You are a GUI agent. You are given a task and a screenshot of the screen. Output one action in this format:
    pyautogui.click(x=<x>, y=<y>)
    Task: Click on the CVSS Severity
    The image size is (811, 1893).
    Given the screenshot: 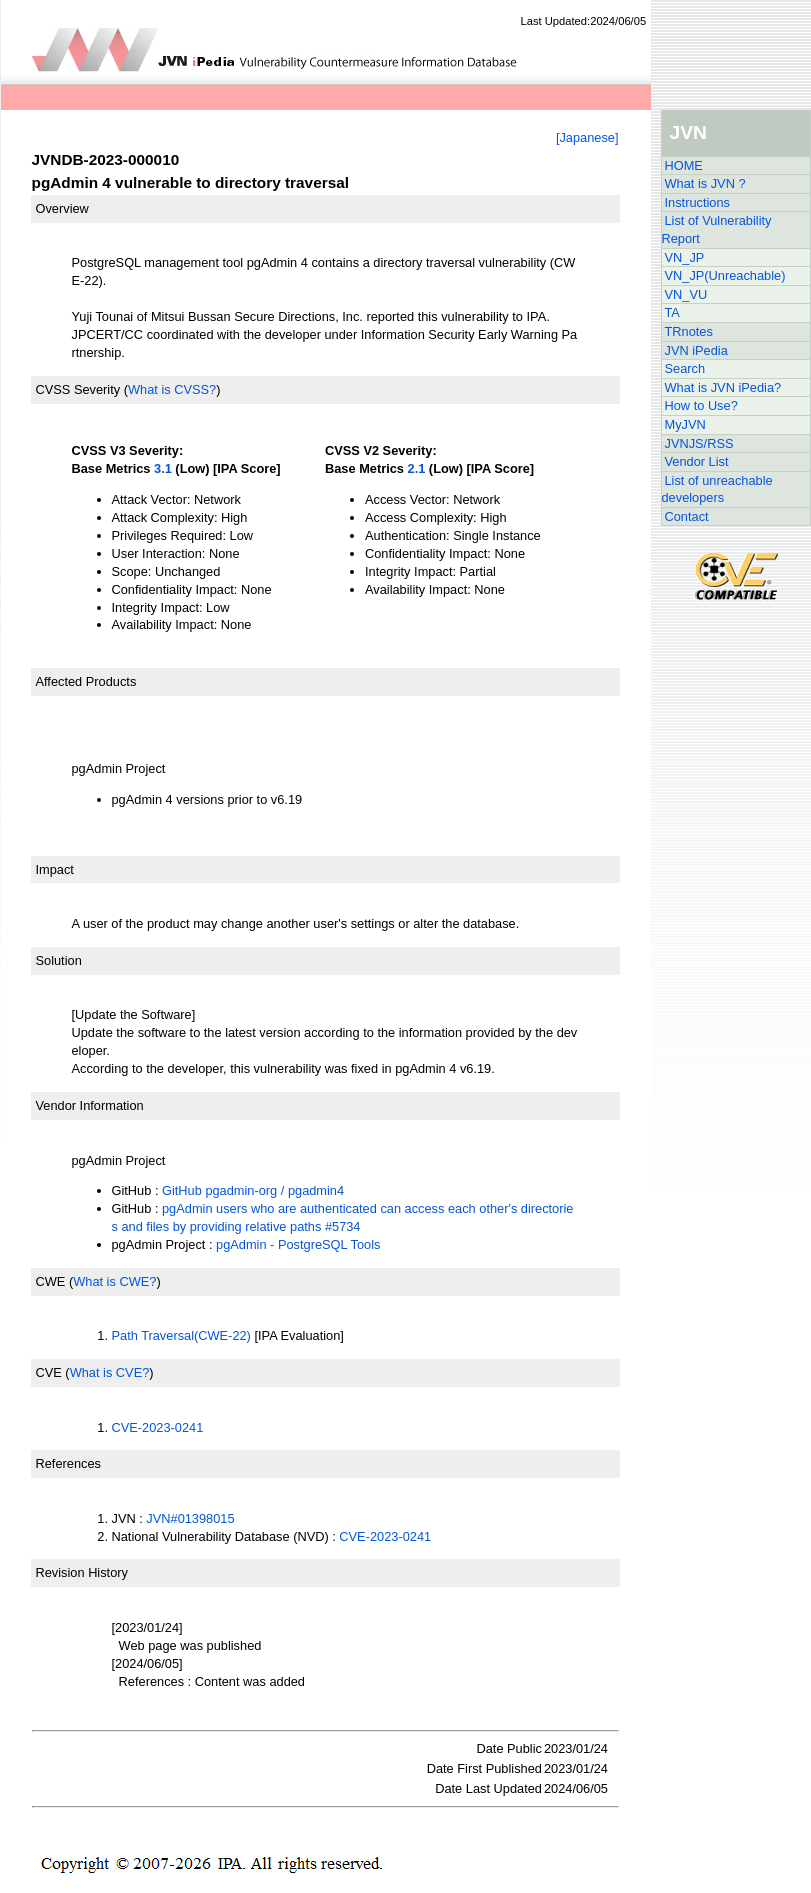 What is the action you would take?
    pyautogui.click(x=78, y=389)
    